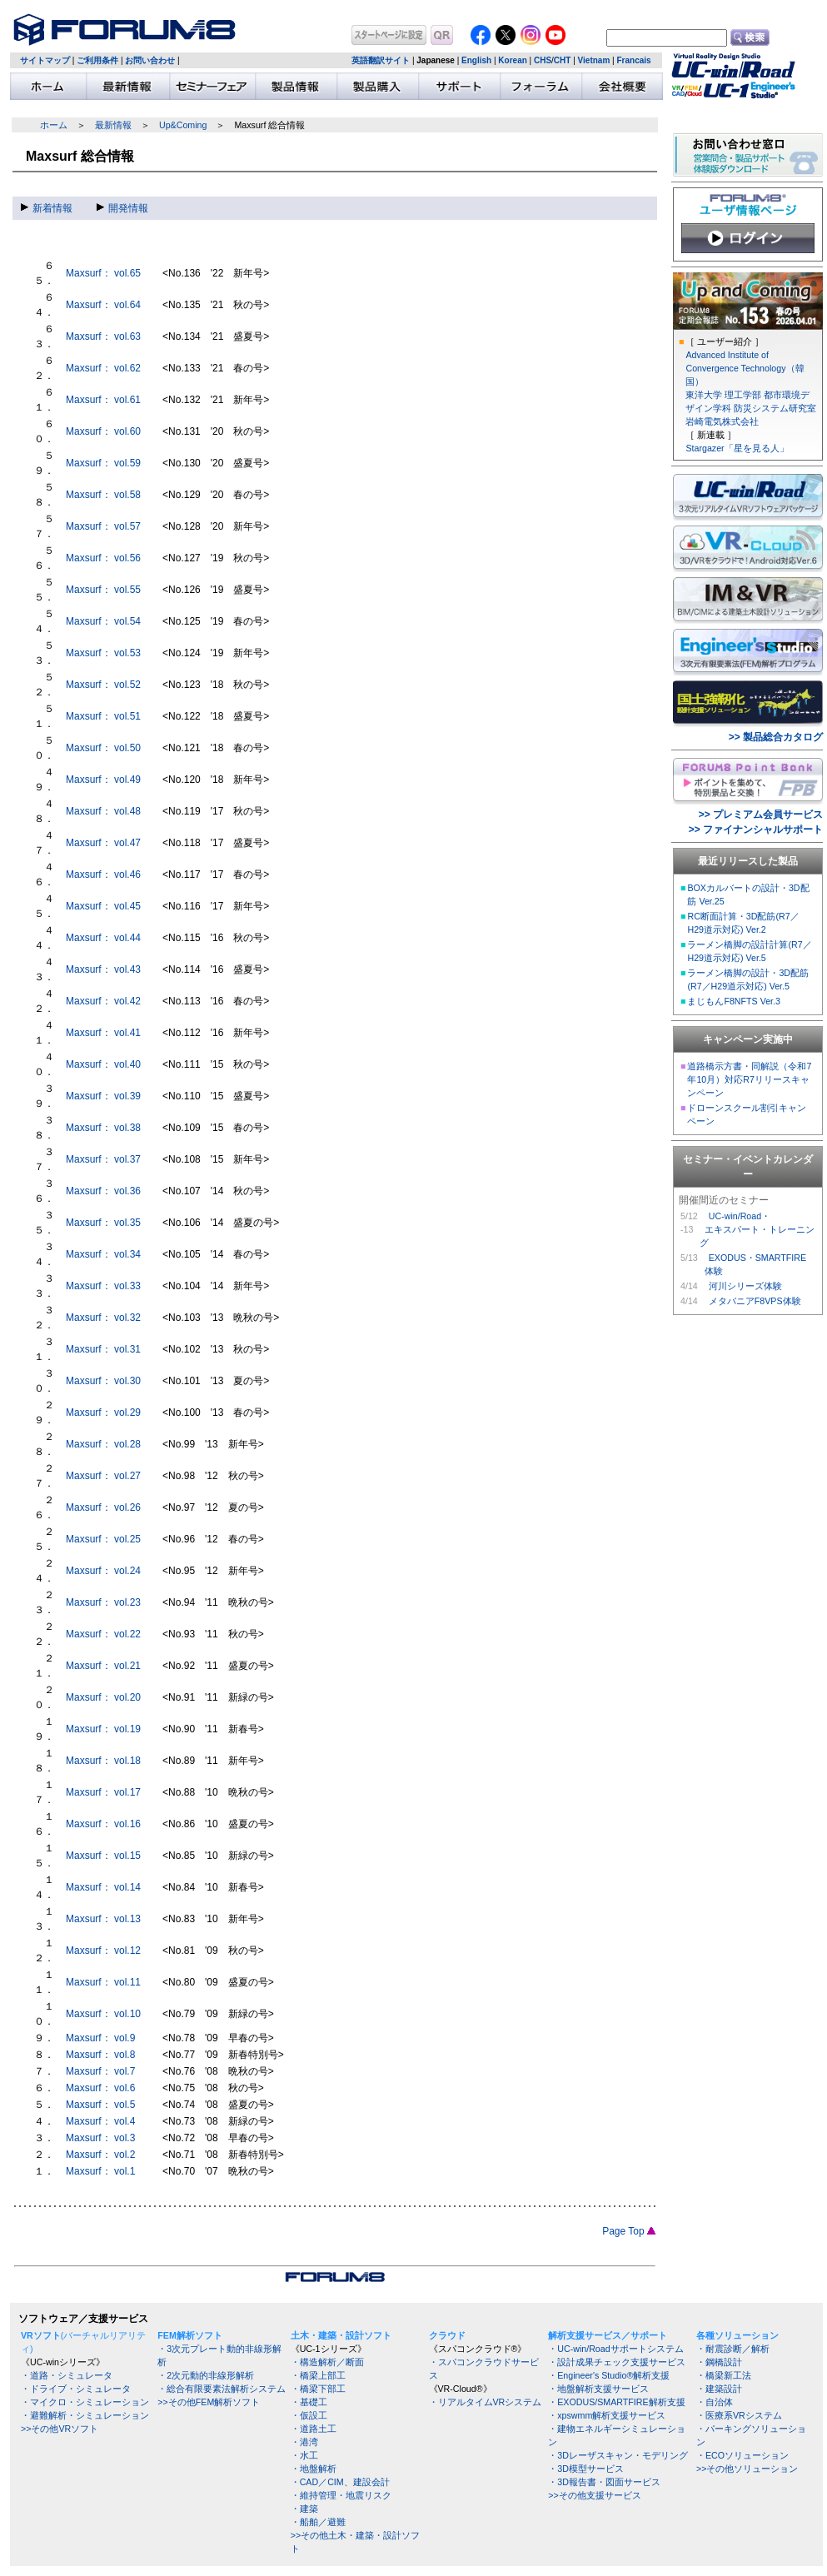 The height and width of the screenshot is (2576, 827). I want to click on Maxsurf： vol.37, so click(103, 1159).